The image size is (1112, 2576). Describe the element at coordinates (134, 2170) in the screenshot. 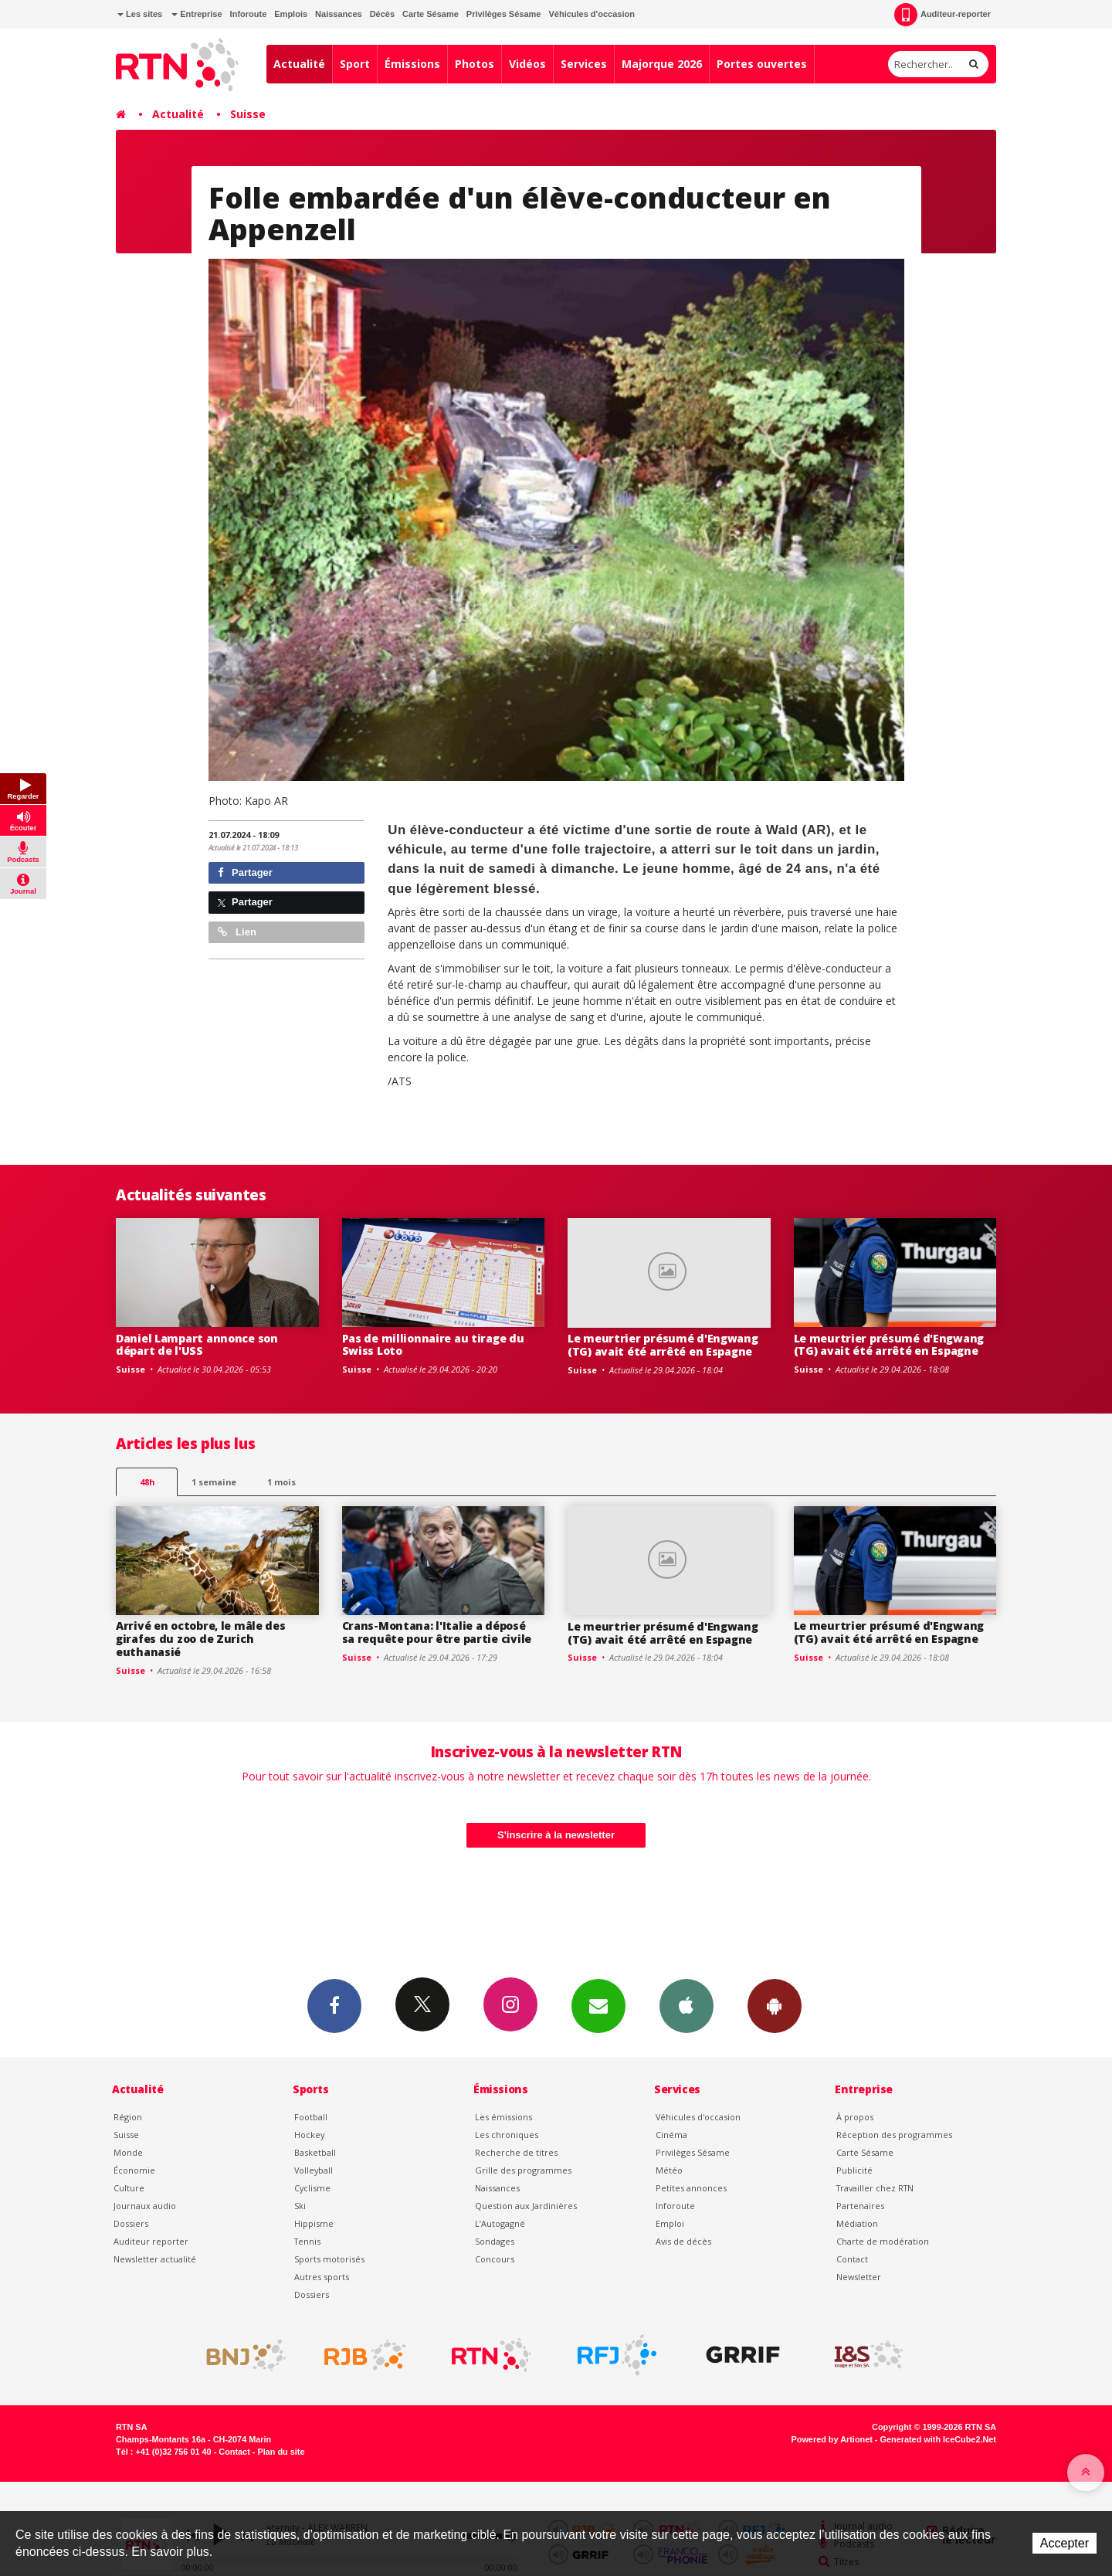

I see `Économie` at that location.